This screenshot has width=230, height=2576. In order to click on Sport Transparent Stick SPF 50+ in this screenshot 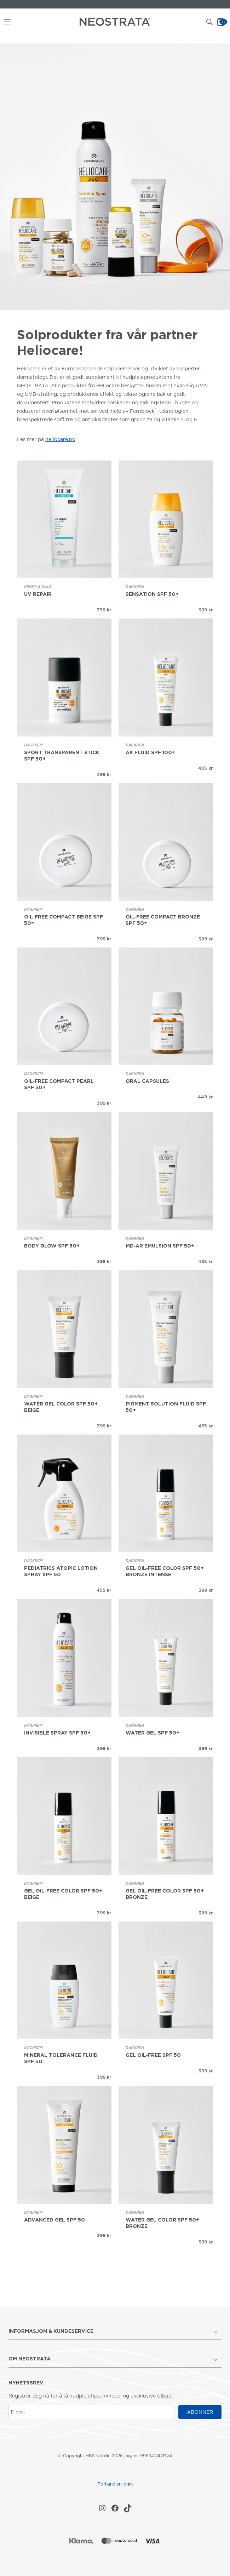, I will do `click(61, 756)`.